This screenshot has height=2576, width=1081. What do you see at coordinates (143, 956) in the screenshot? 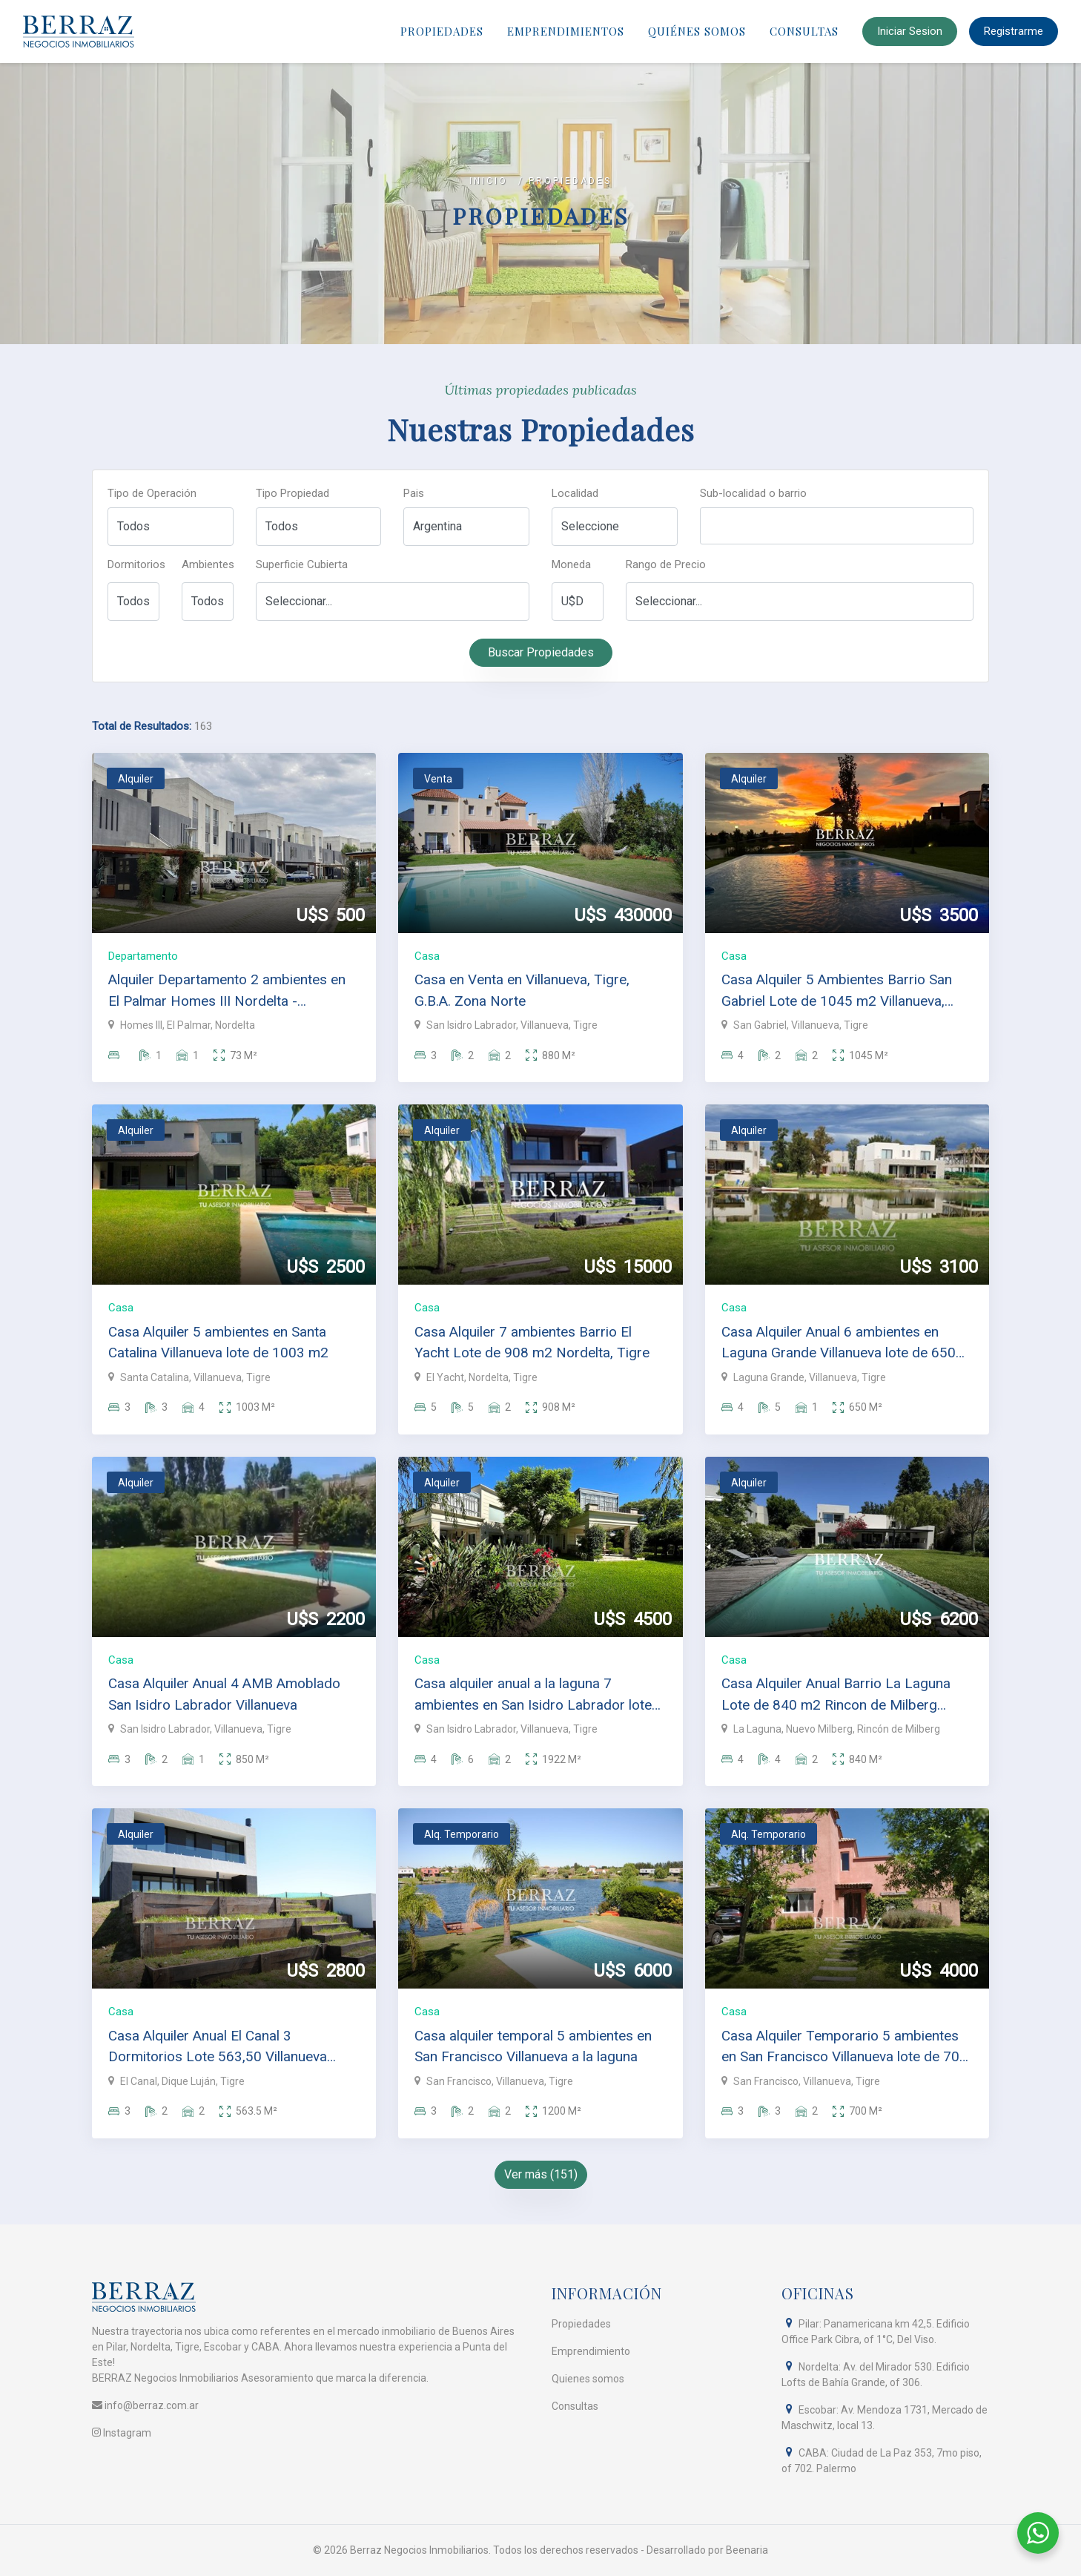
I see `Departamento` at bounding box center [143, 956].